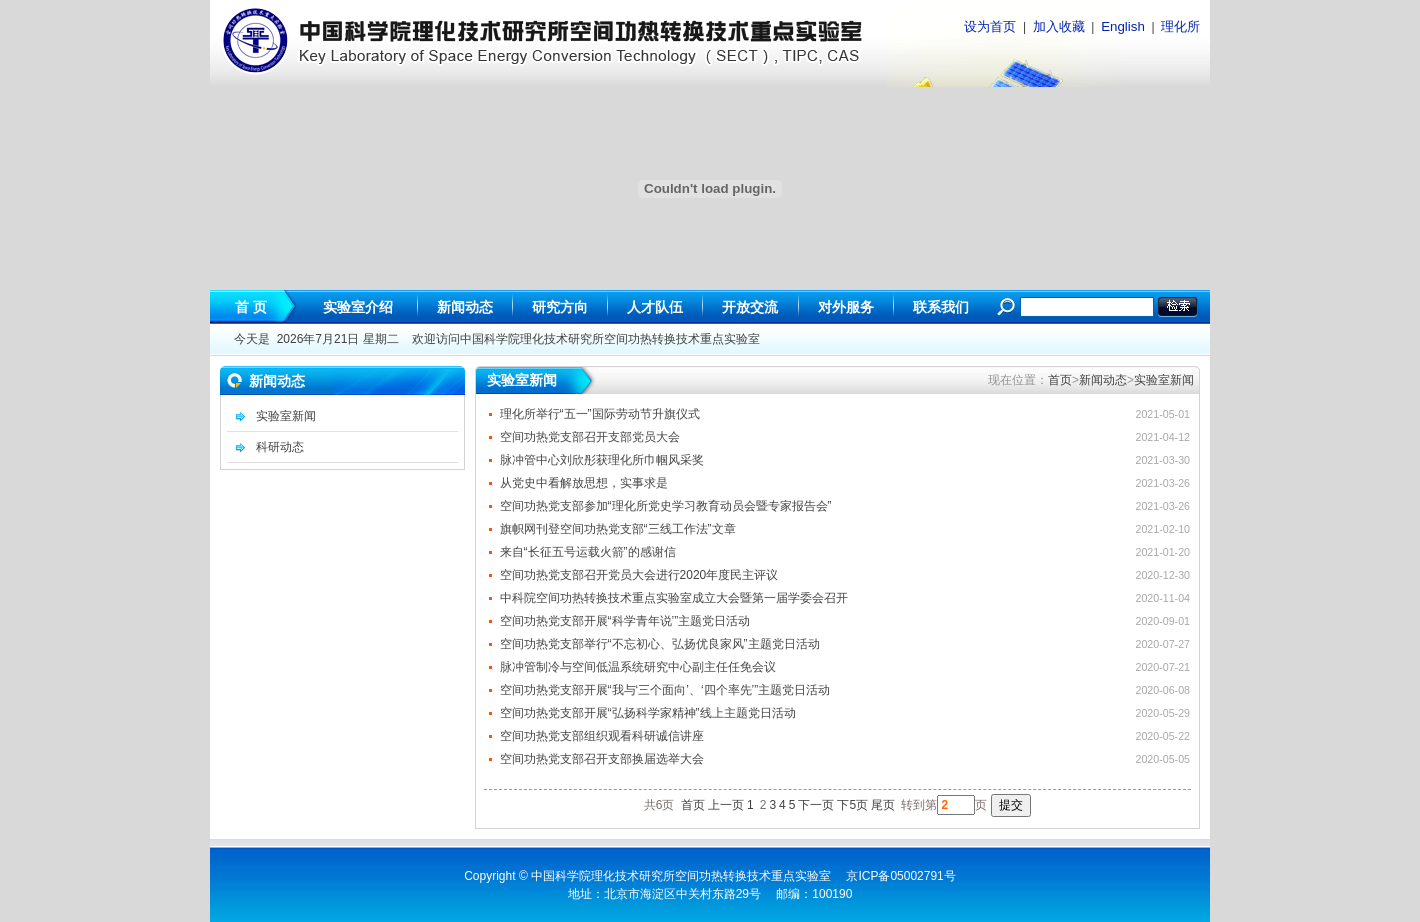 Image resolution: width=1420 pixels, height=922 pixels. I want to click on 理化所, so click(1180, 26).